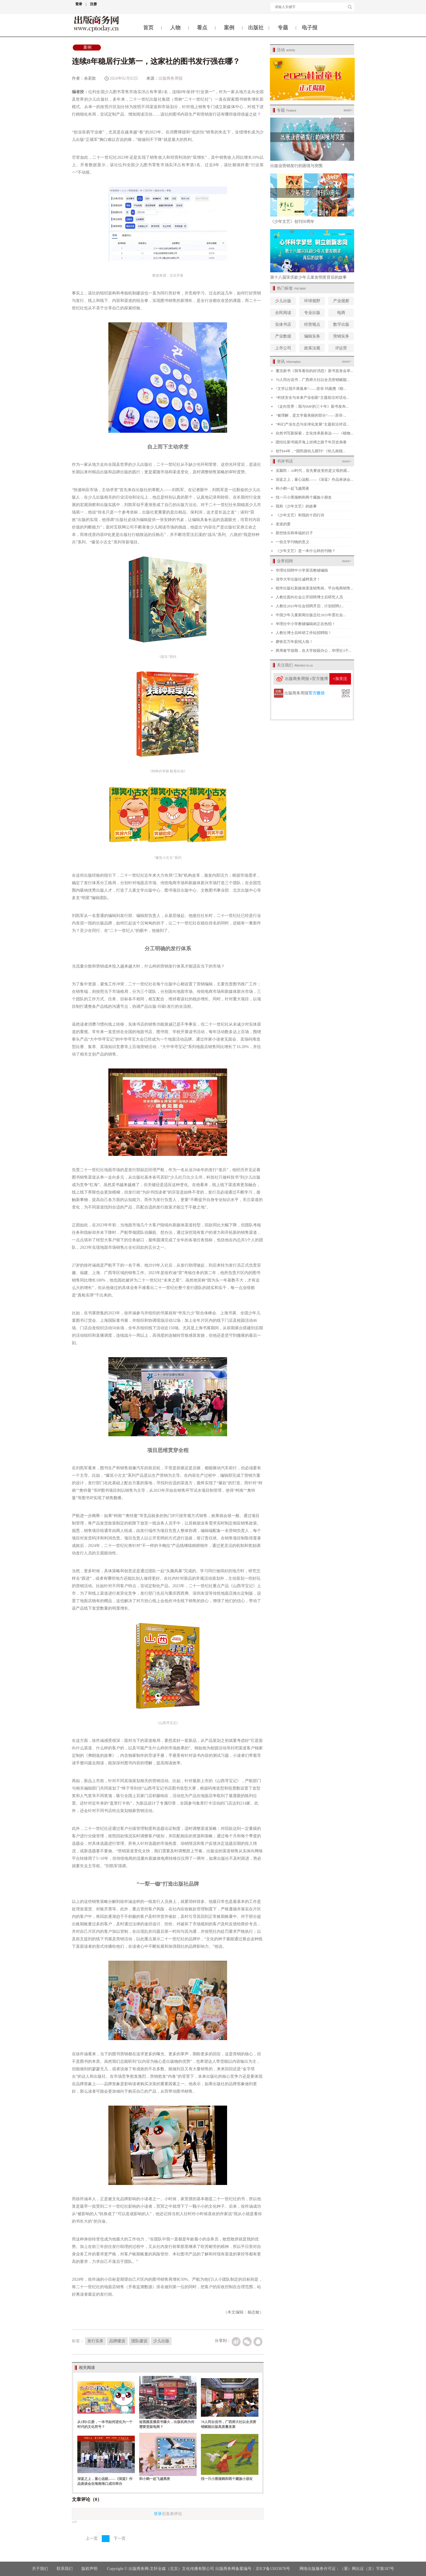 Image resolution: width=426 pixels, height=2576 pixels. Describe the element at coordinates (340, 679) in the screenshot. I see `+加关注` at that location.